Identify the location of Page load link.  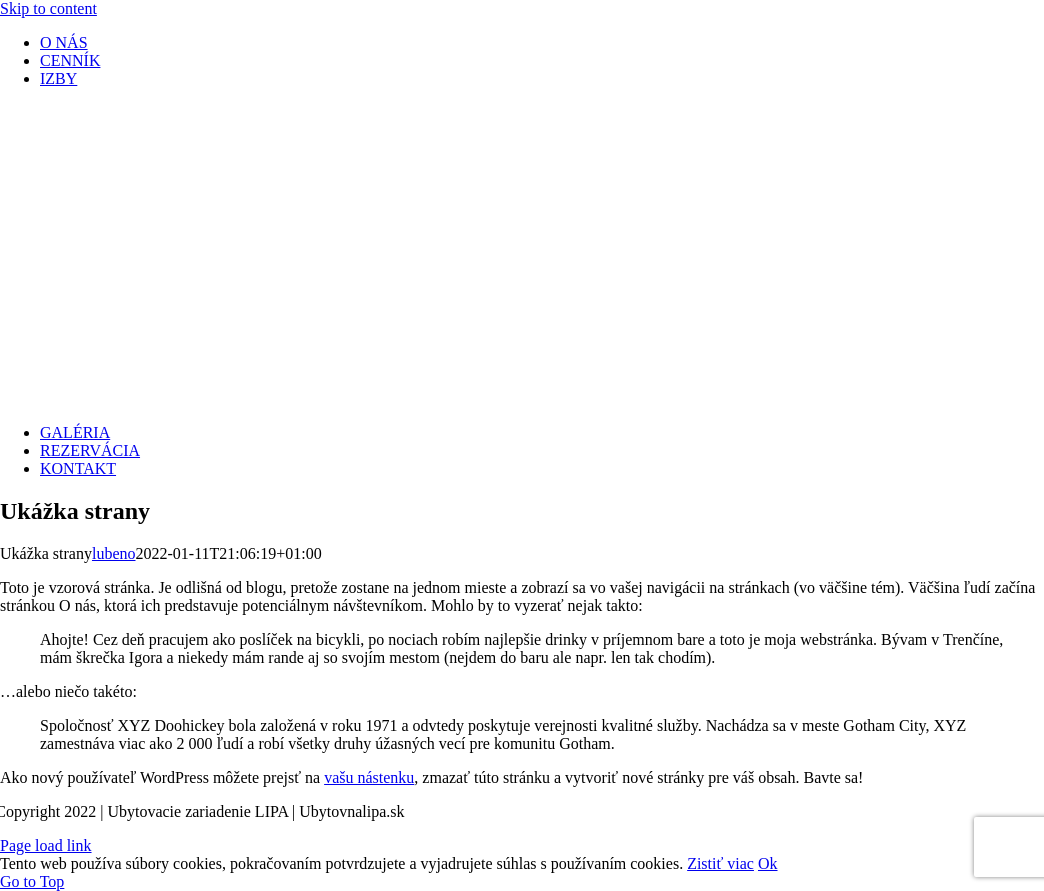
(46, 845).